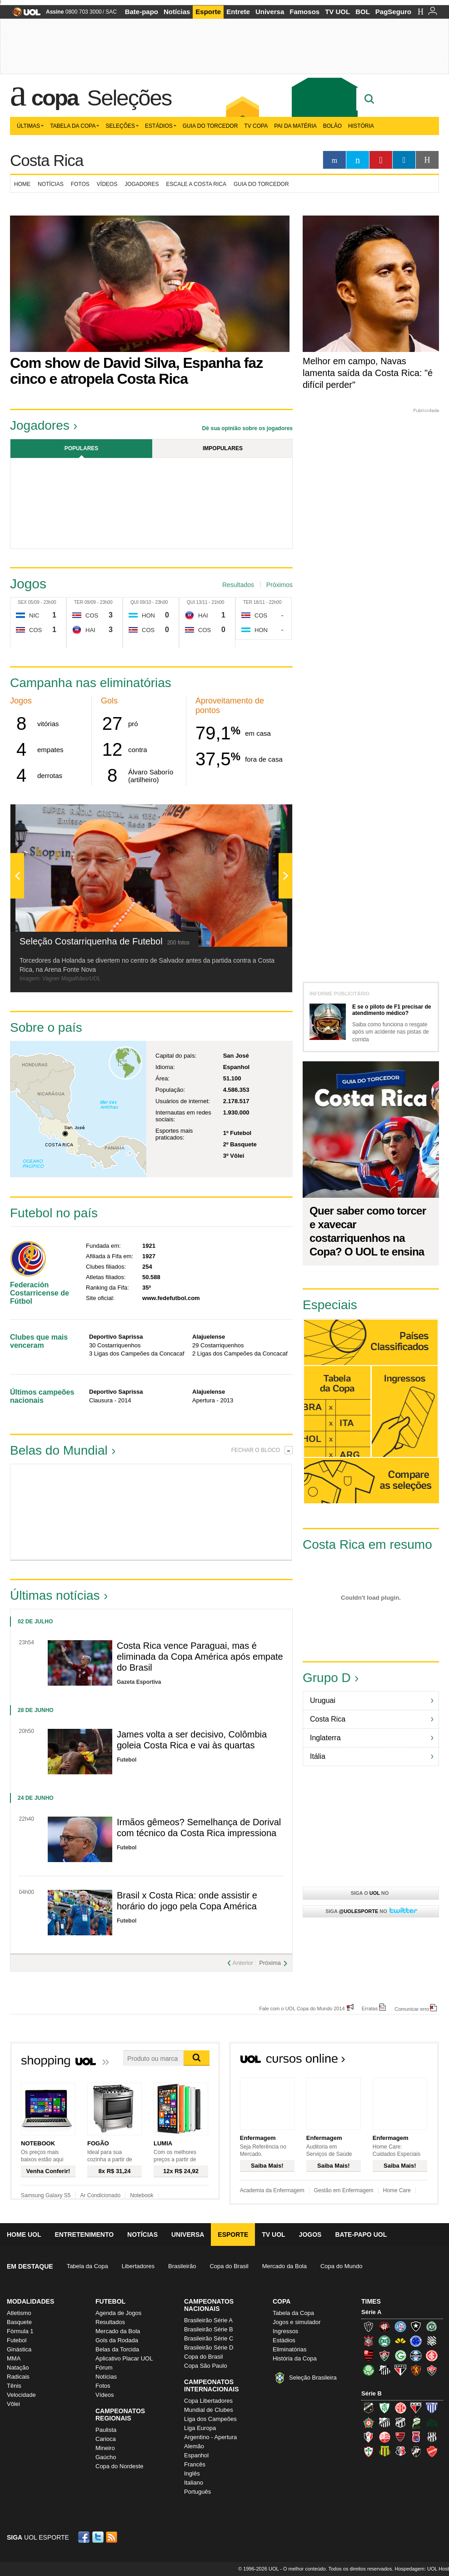 The image size is (449, 2576). Describe the element at coordinates (416, 2407) in the screenshot. I see `Atlético-GO (Dragão)` at that location.